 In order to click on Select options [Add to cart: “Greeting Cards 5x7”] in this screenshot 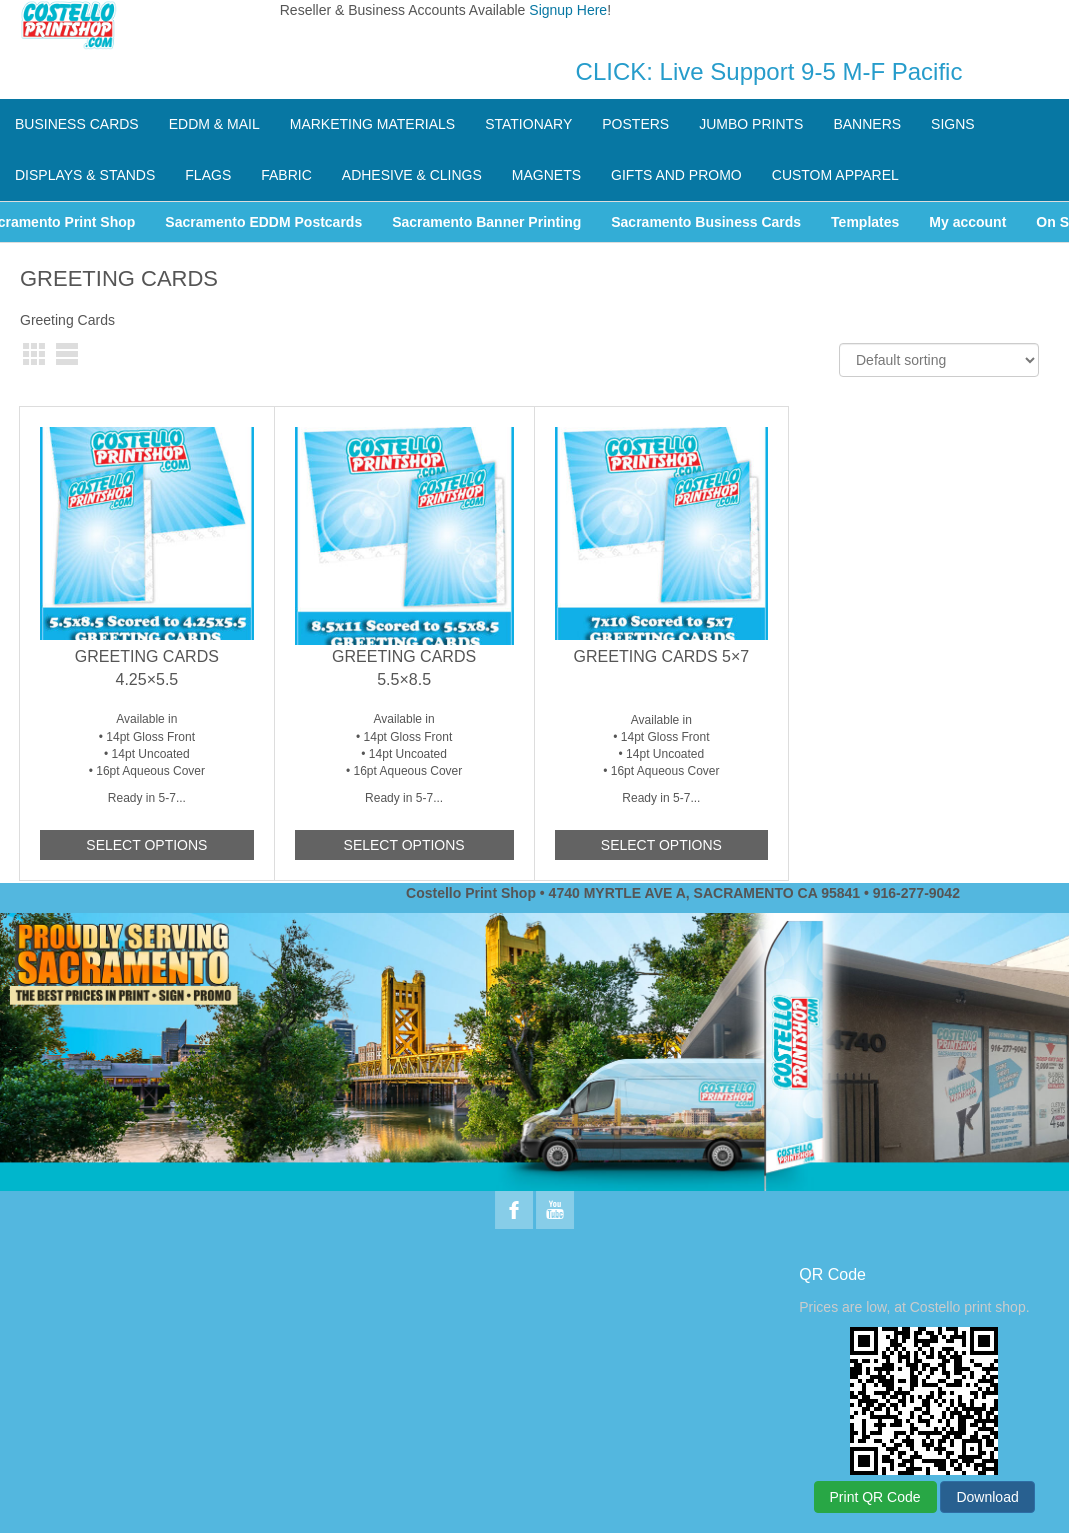, I will do `click(661, 845)`.